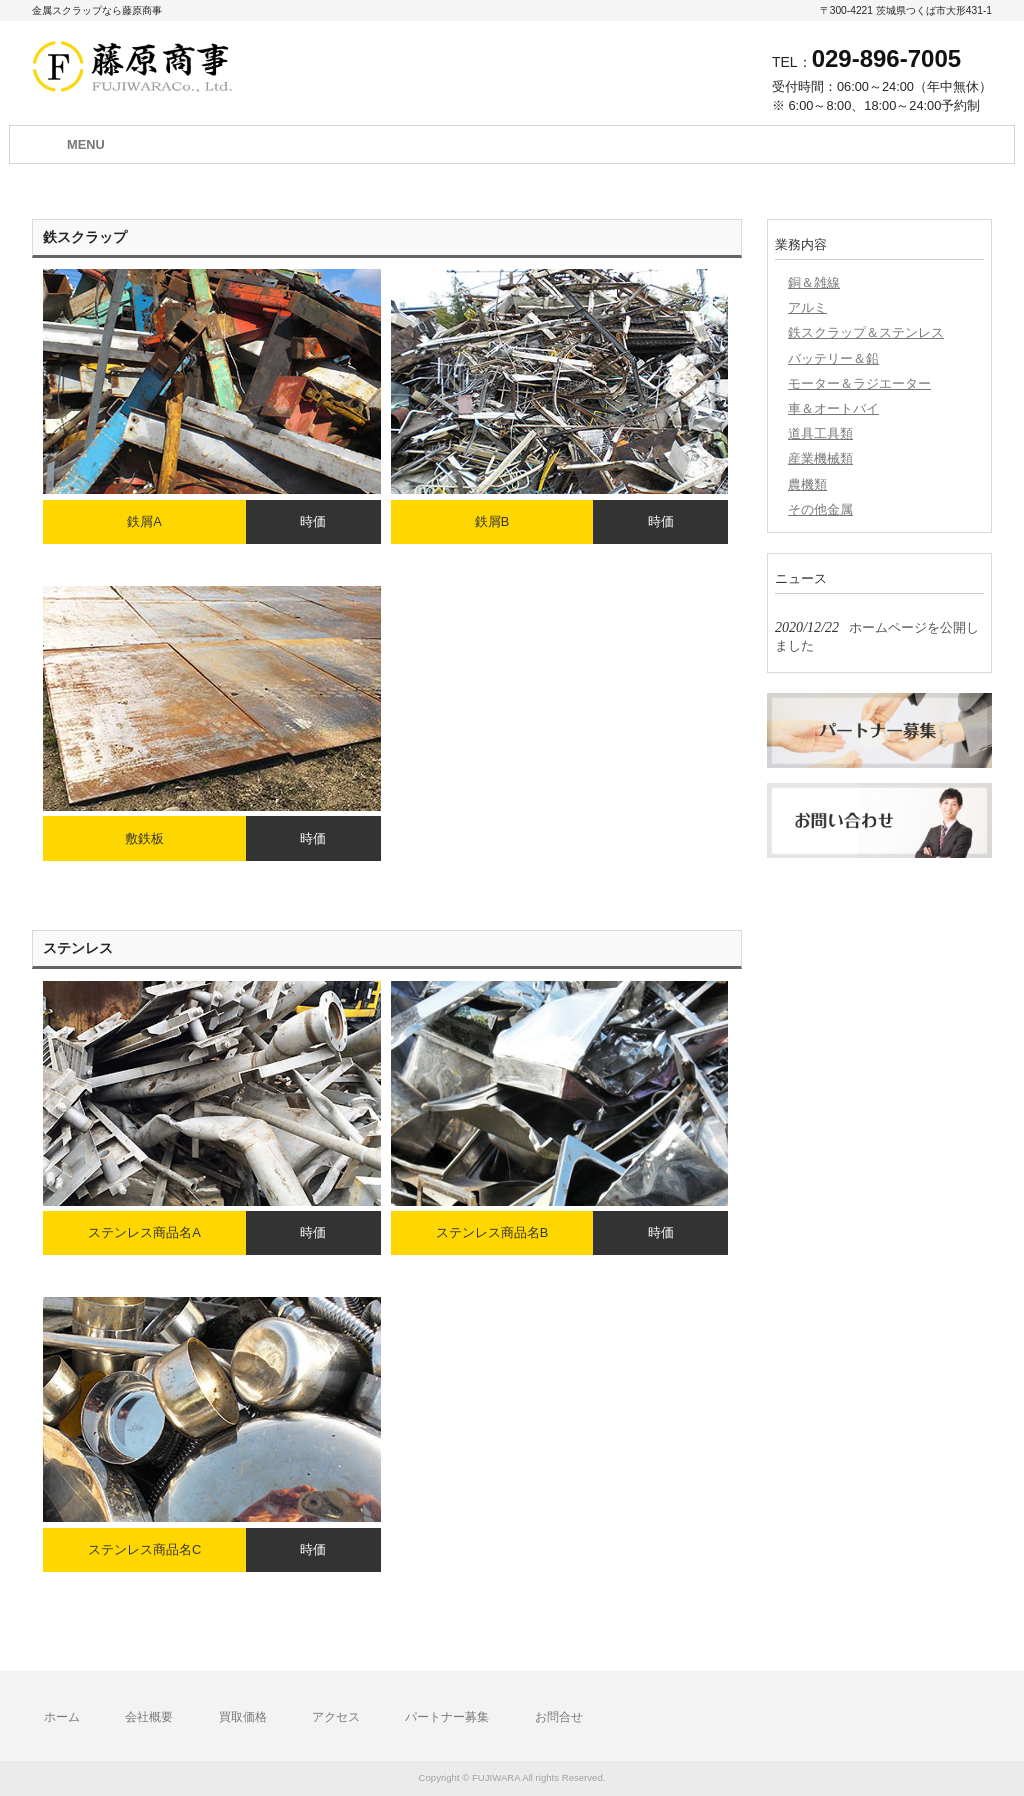  What do you see at coordinates (833, 358) in the screenshot?
I see `バッテリー＆鉛` at bounding box center [833, 358].